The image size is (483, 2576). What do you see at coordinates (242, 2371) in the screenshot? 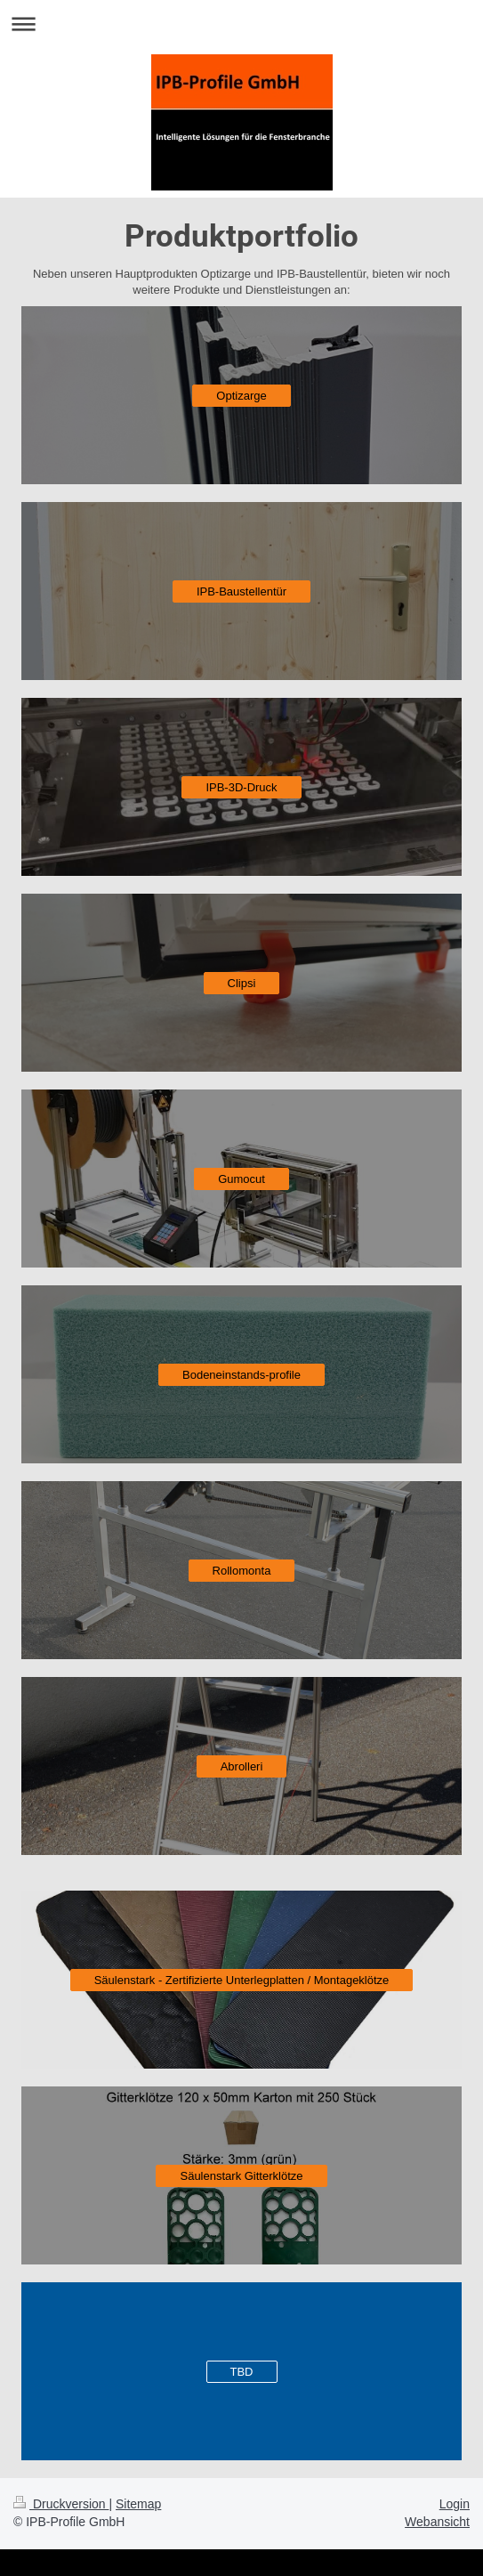
I see `TBD` at bounding box center [242, 2371].